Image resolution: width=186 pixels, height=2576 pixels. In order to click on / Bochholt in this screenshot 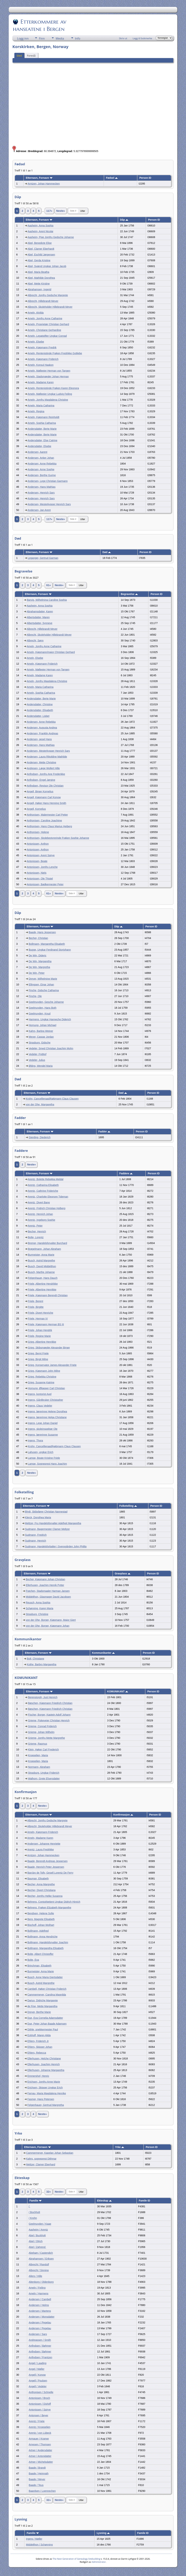, I will do `click(34, 2212)`.